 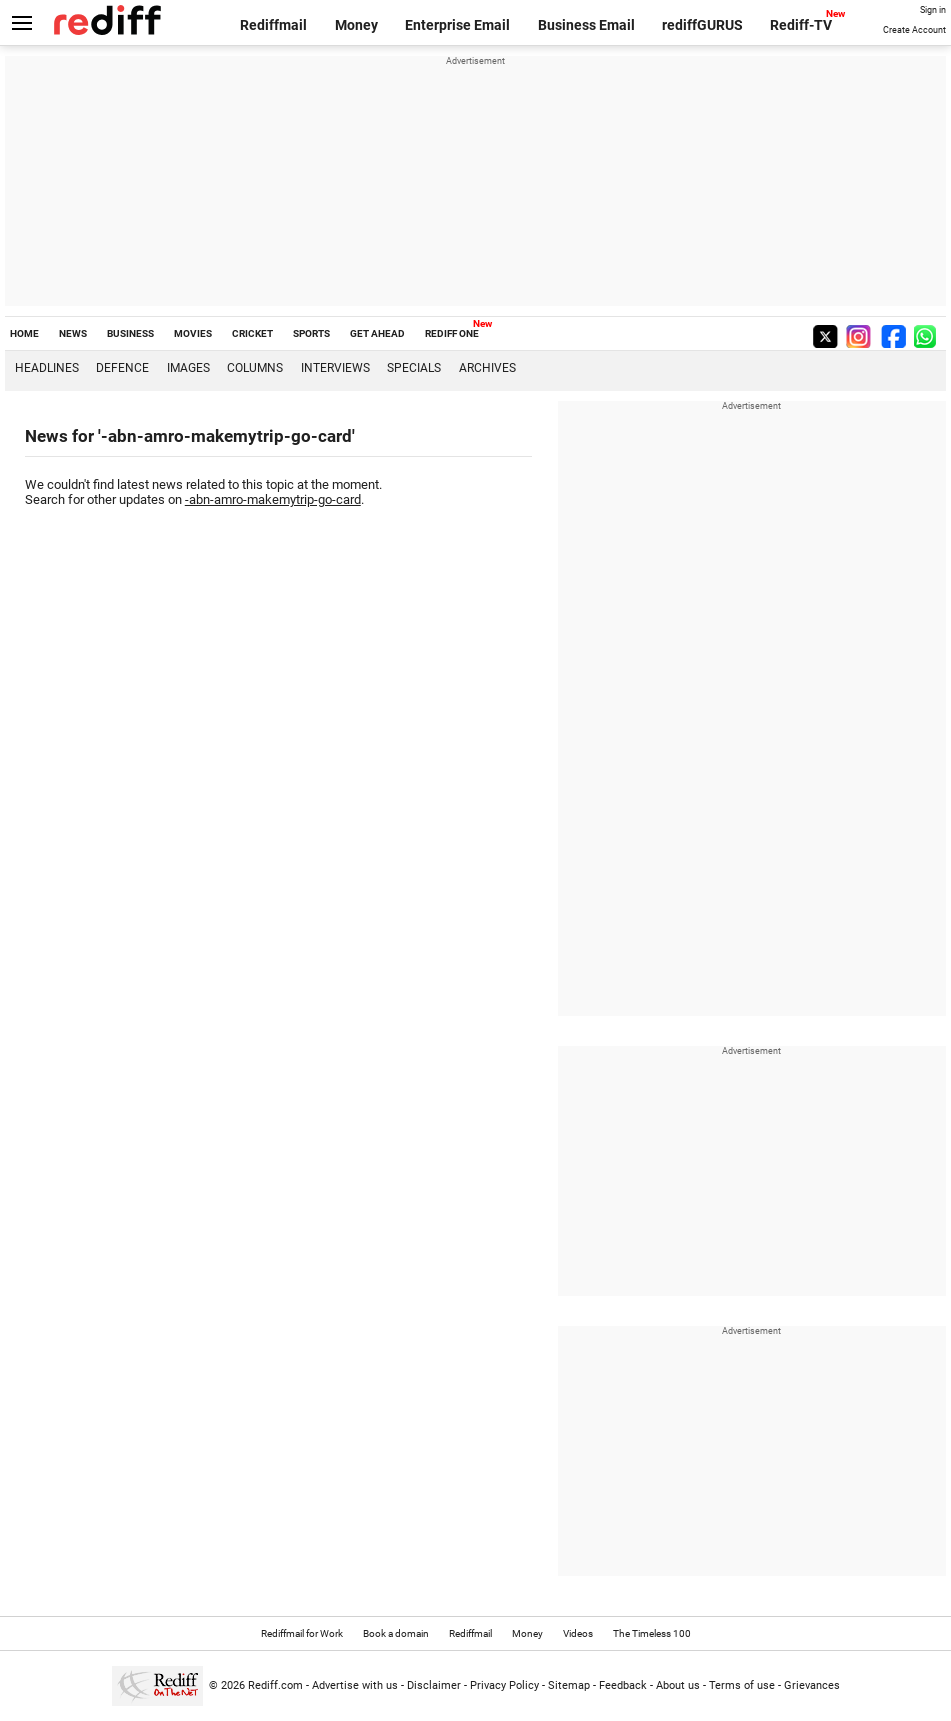 I want to click on Rediff.com, so click(x=275, y=1685).